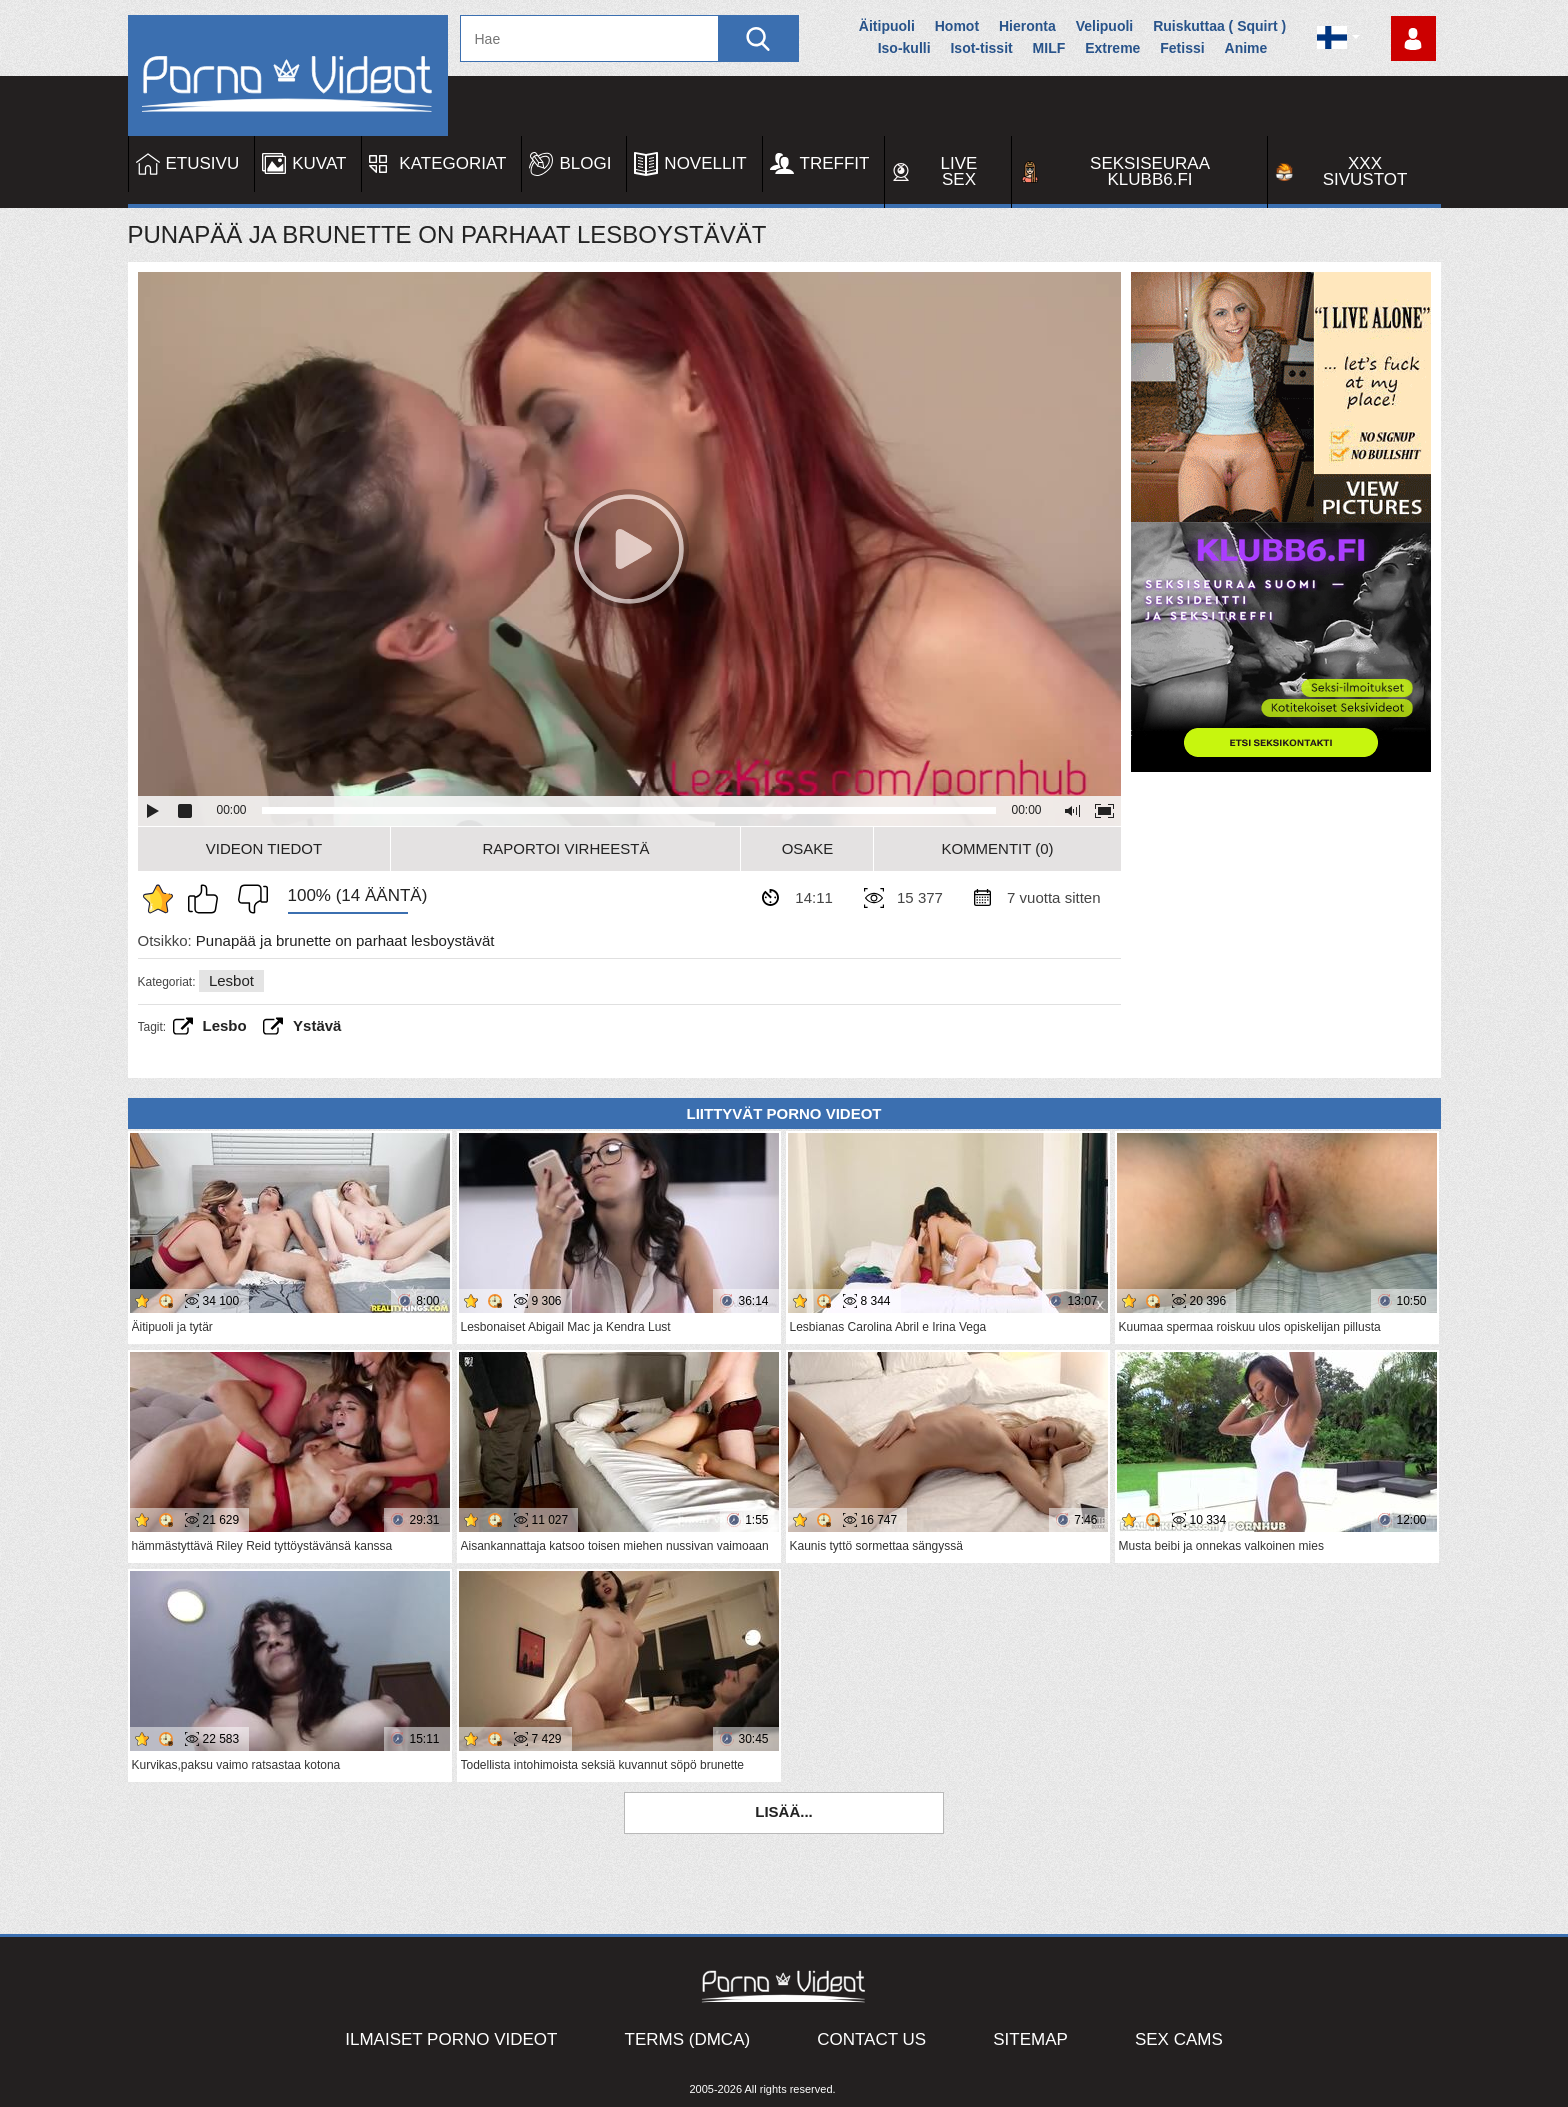 The height and width of the screenshot is (2107, 1568). I want to click on En pidä siitä, so click(248, 899).